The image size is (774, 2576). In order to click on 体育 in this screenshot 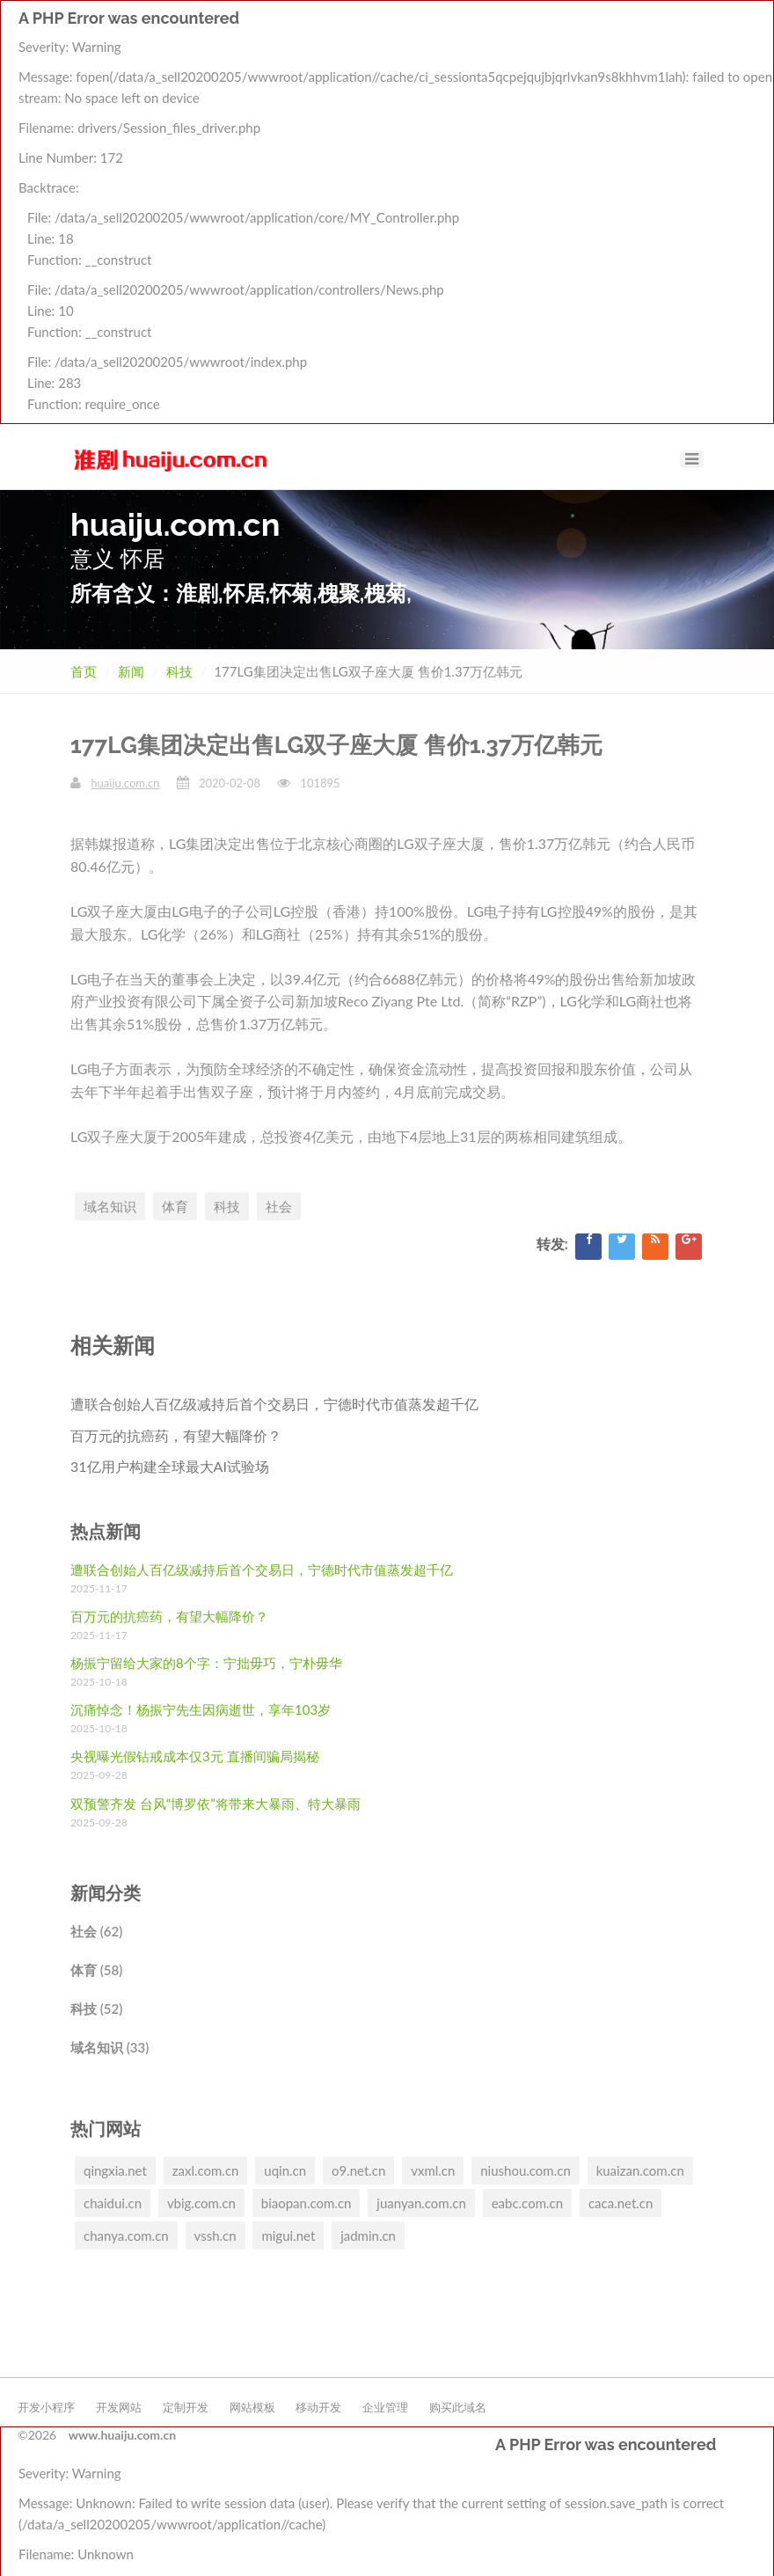, I will do `click(175, 1206)`.